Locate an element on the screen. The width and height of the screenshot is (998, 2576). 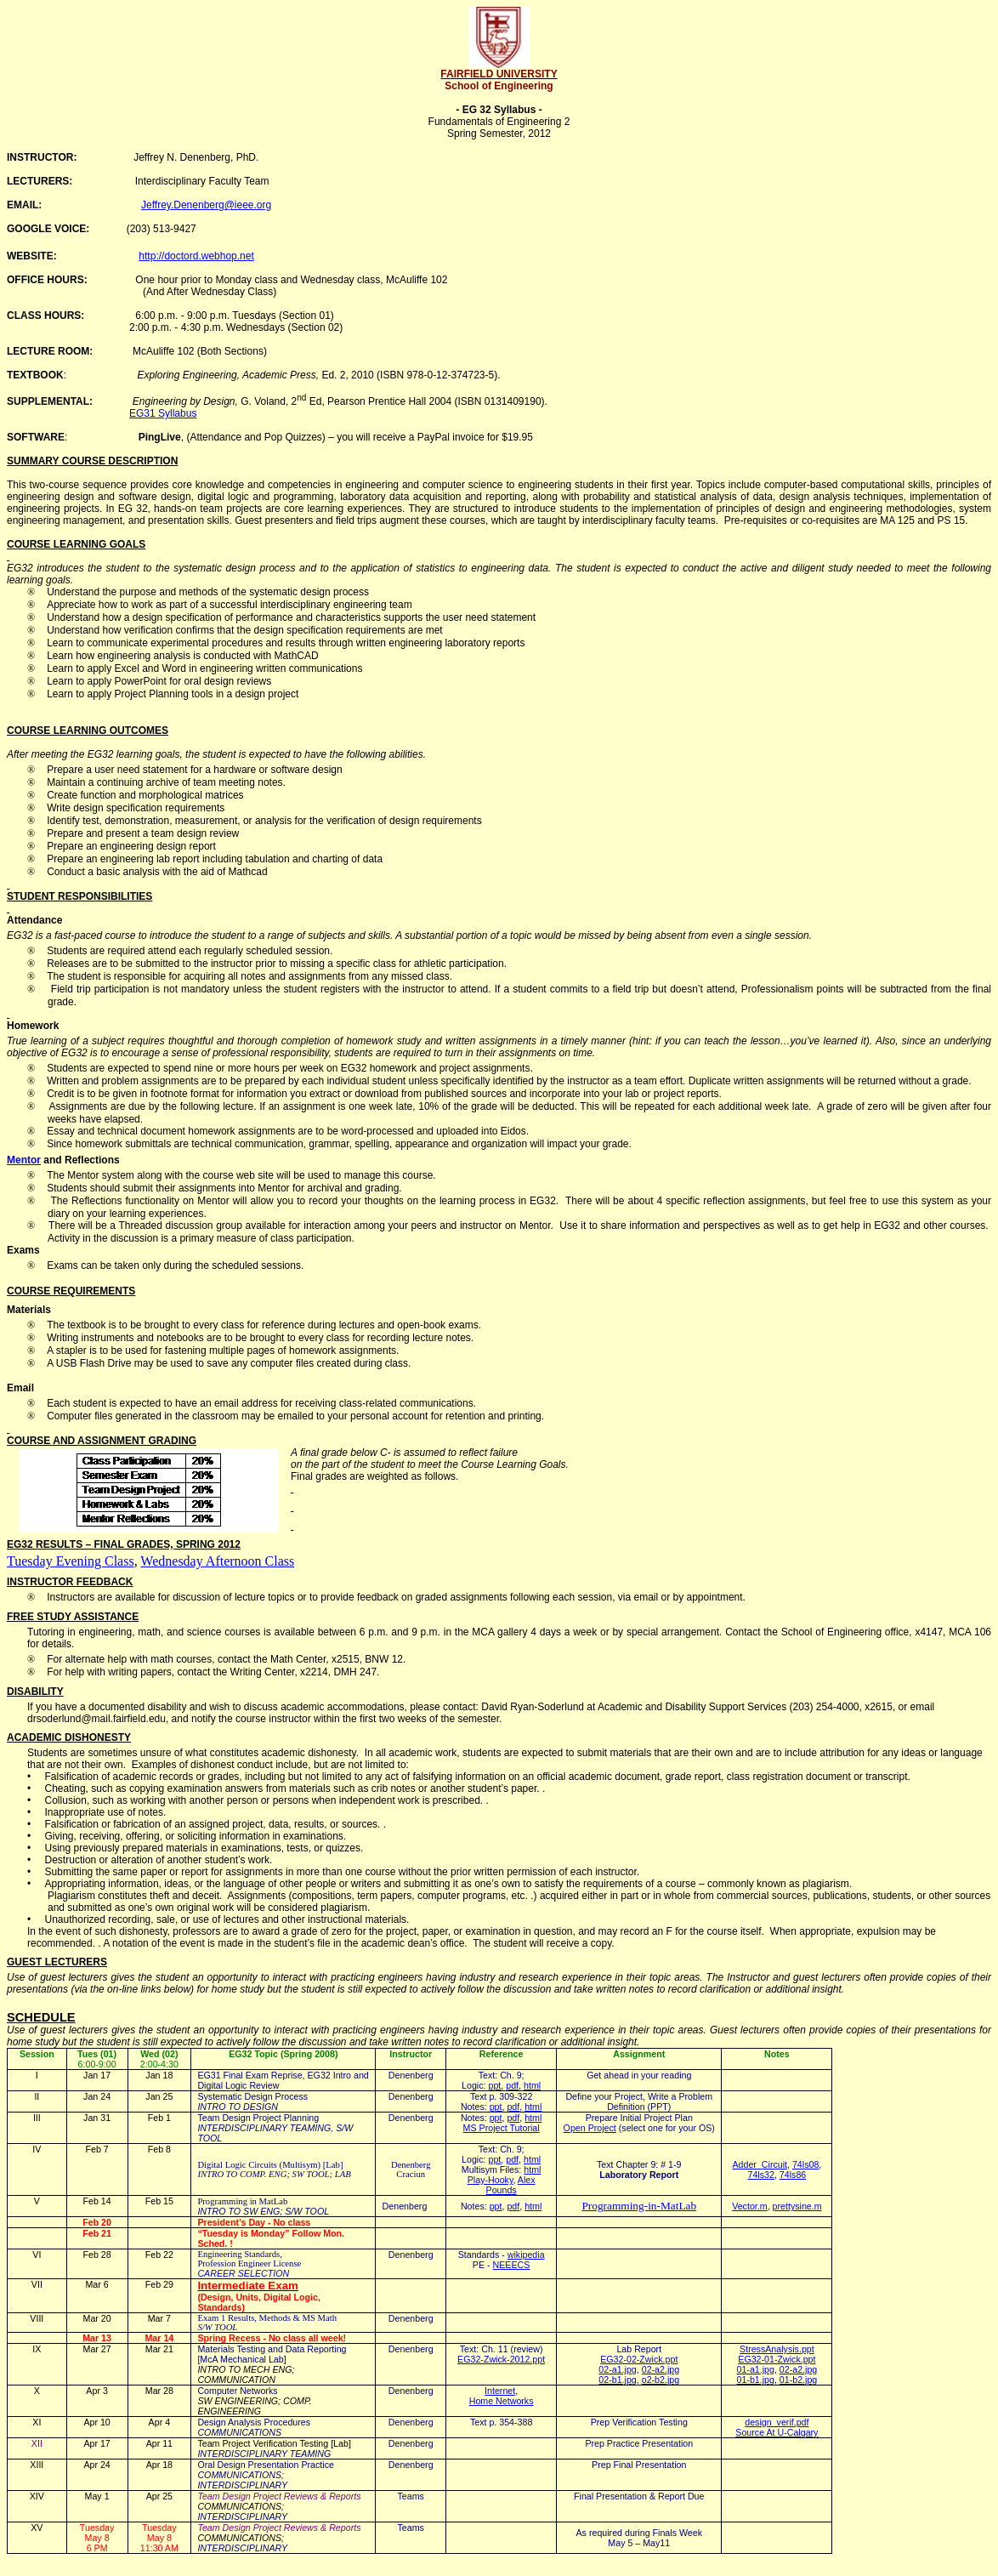
ppt is located at coordinates (495, 2085).